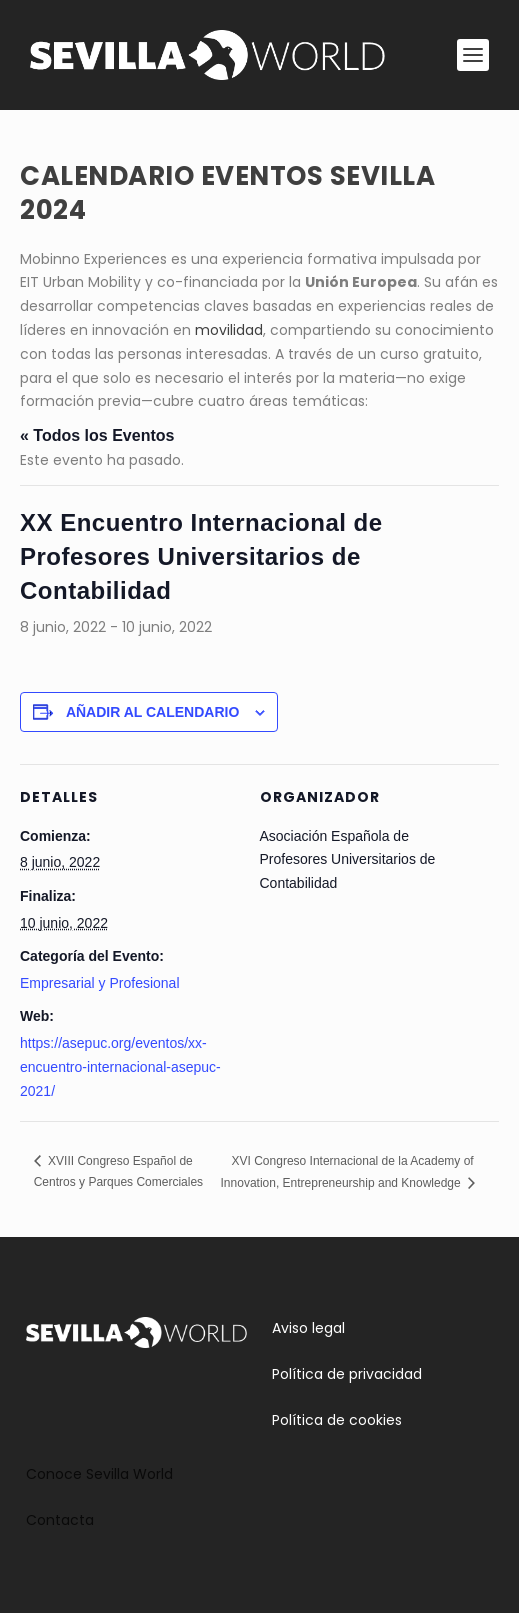  I want to click on movilidad, so click(229, 330).